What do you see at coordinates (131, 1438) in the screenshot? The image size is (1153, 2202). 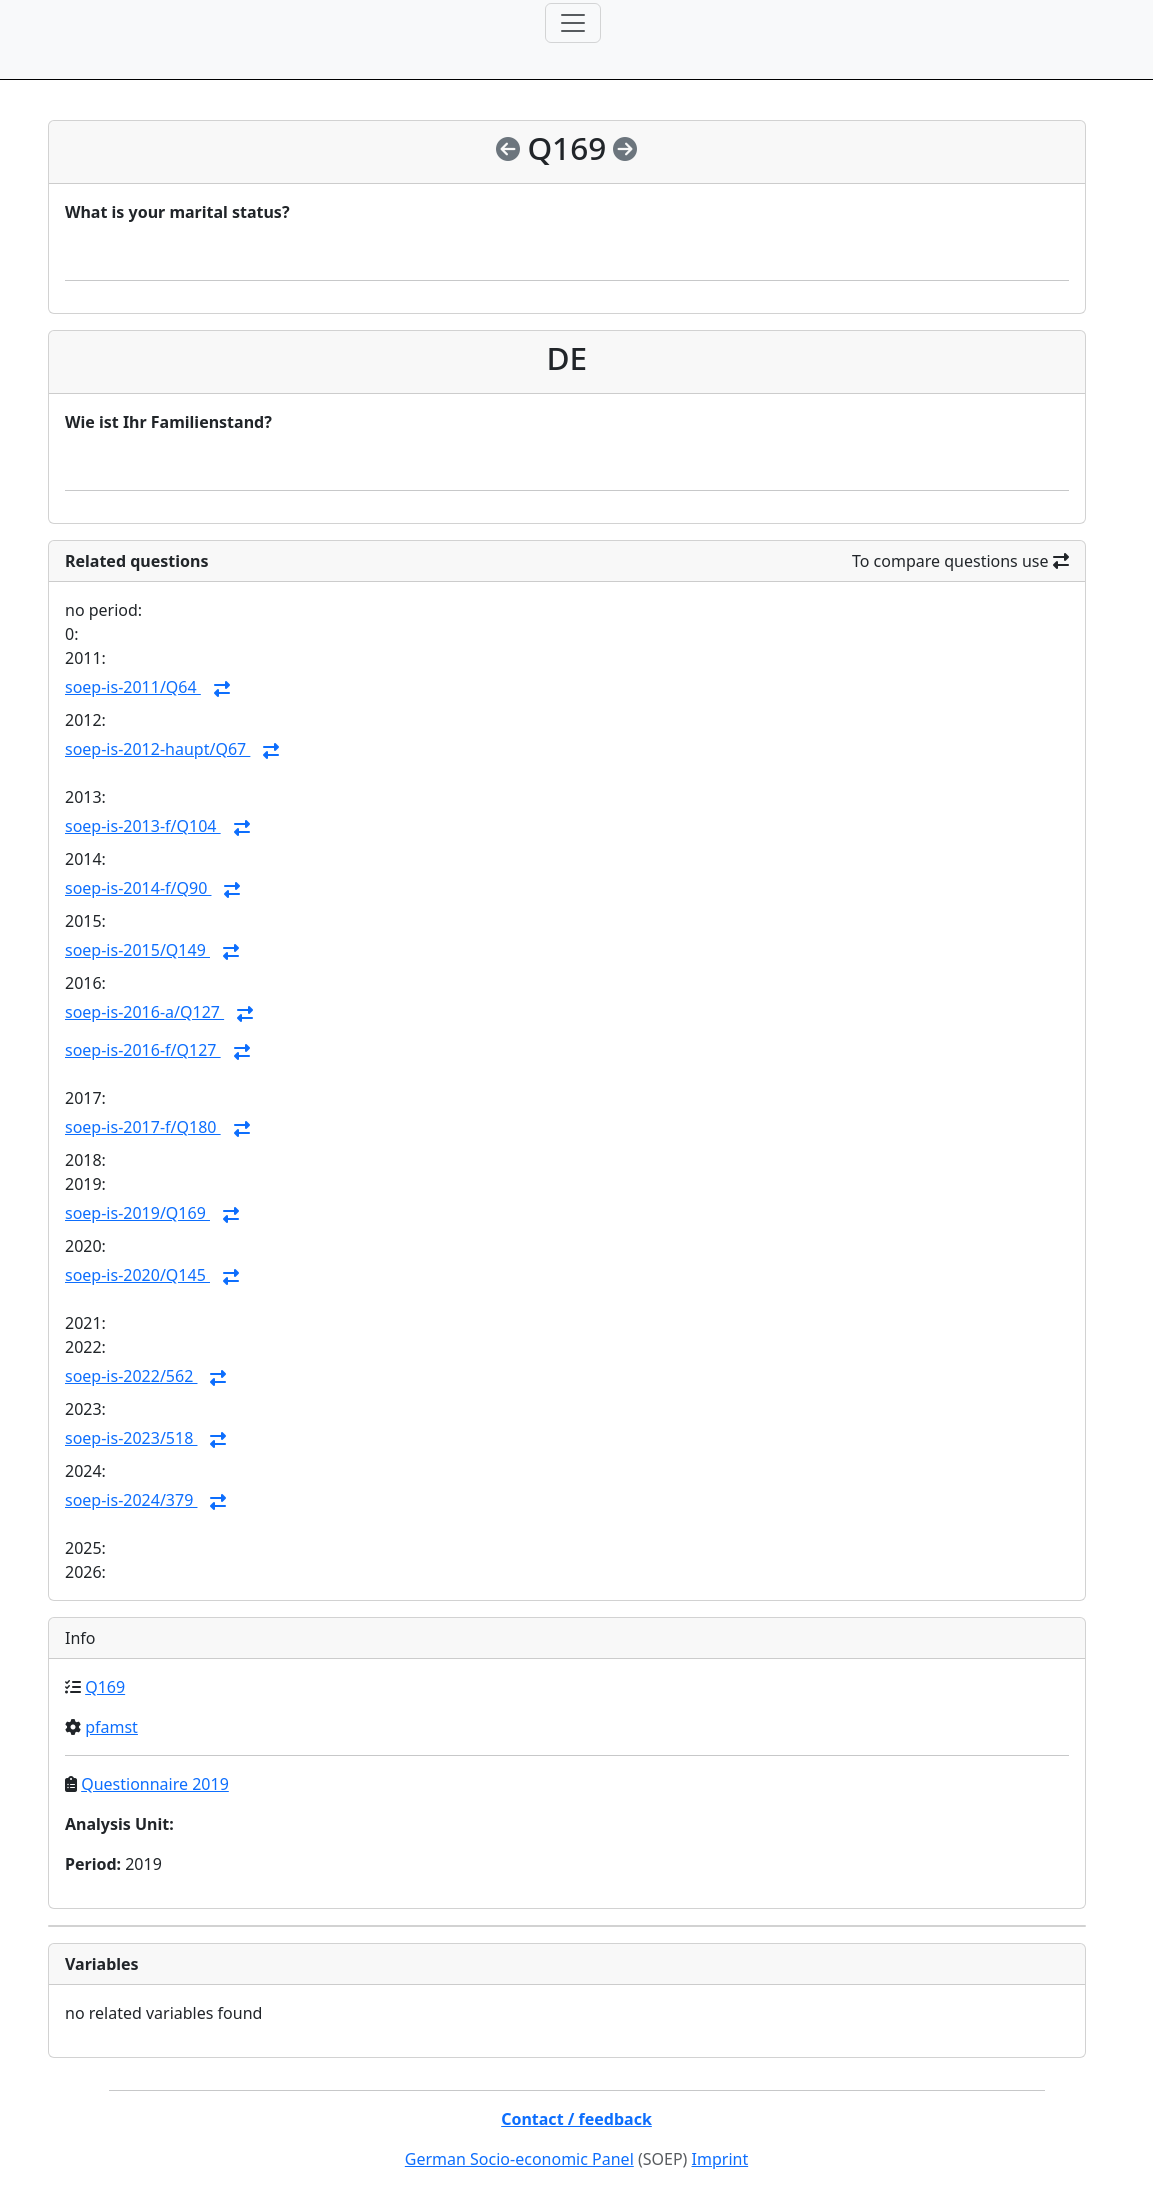 I see `soep-is-2023/518` at bounding box center [131, 1438].